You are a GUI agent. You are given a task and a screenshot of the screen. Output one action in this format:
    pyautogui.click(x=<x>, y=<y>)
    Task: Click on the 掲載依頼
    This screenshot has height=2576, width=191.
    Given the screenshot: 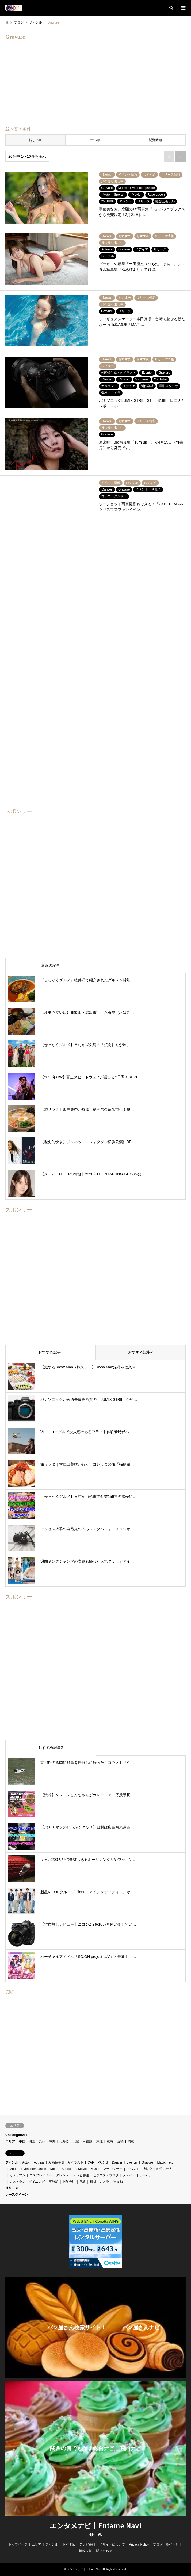 What is the action you would take?
    pyautogui.click(x=85, y=2551)
    